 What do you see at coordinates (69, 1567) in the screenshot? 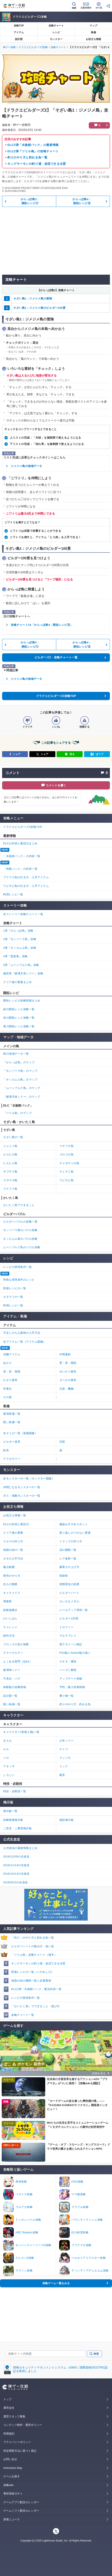
I see `豪華さの上げ方` at bounding box center [69, 1567].